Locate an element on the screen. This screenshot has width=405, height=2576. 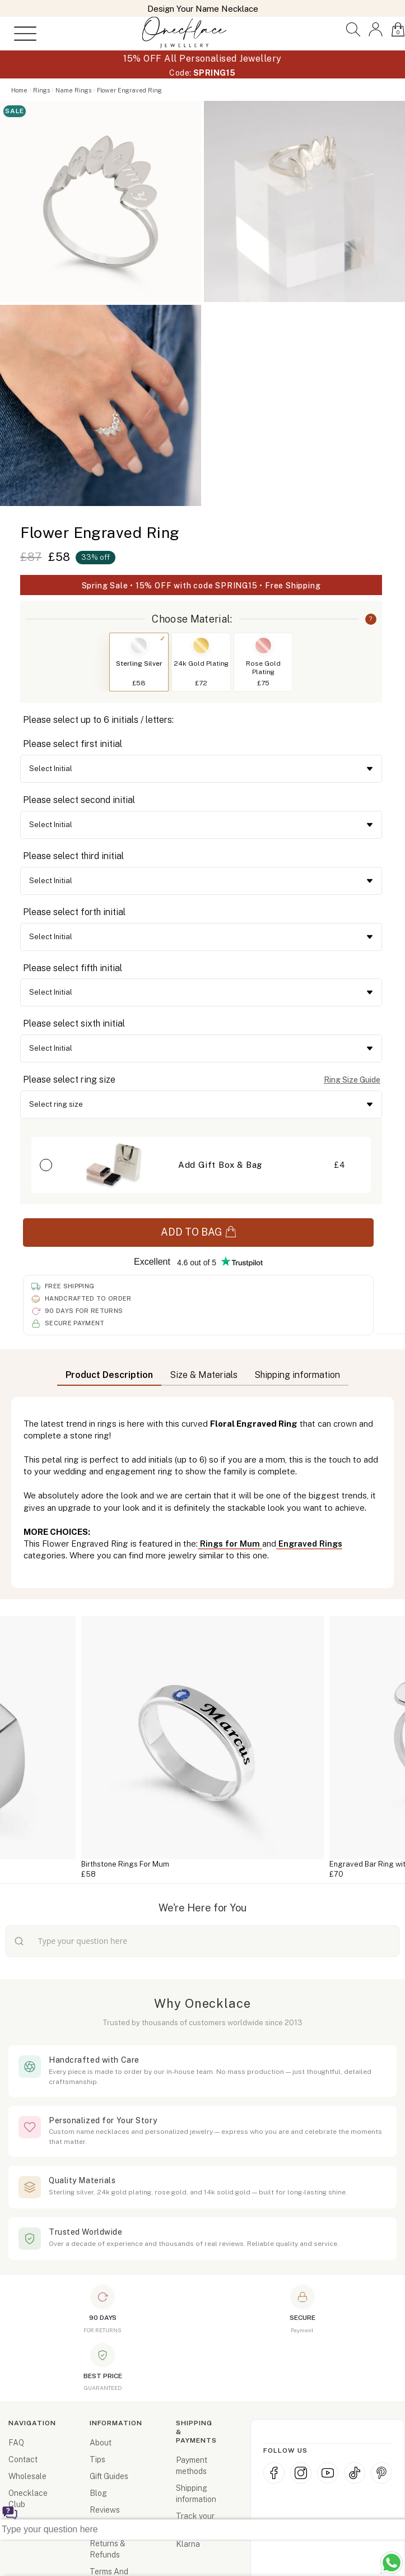
[Instagram] is located at coordinates (300, 2473).